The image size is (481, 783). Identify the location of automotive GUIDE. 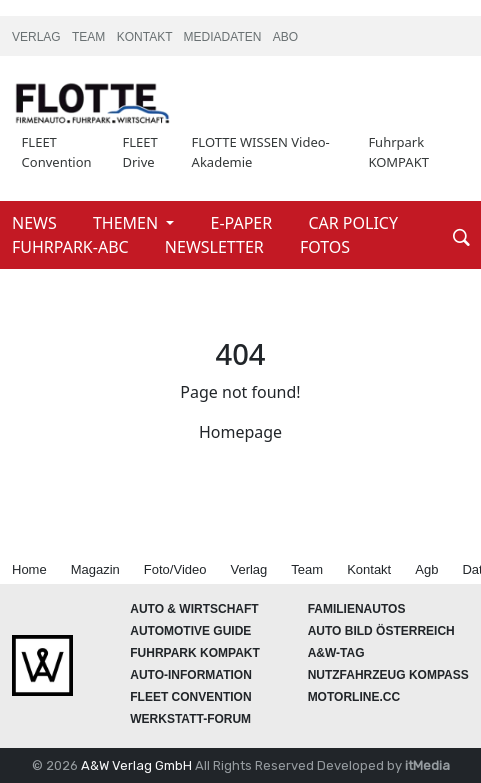
(190, 631).